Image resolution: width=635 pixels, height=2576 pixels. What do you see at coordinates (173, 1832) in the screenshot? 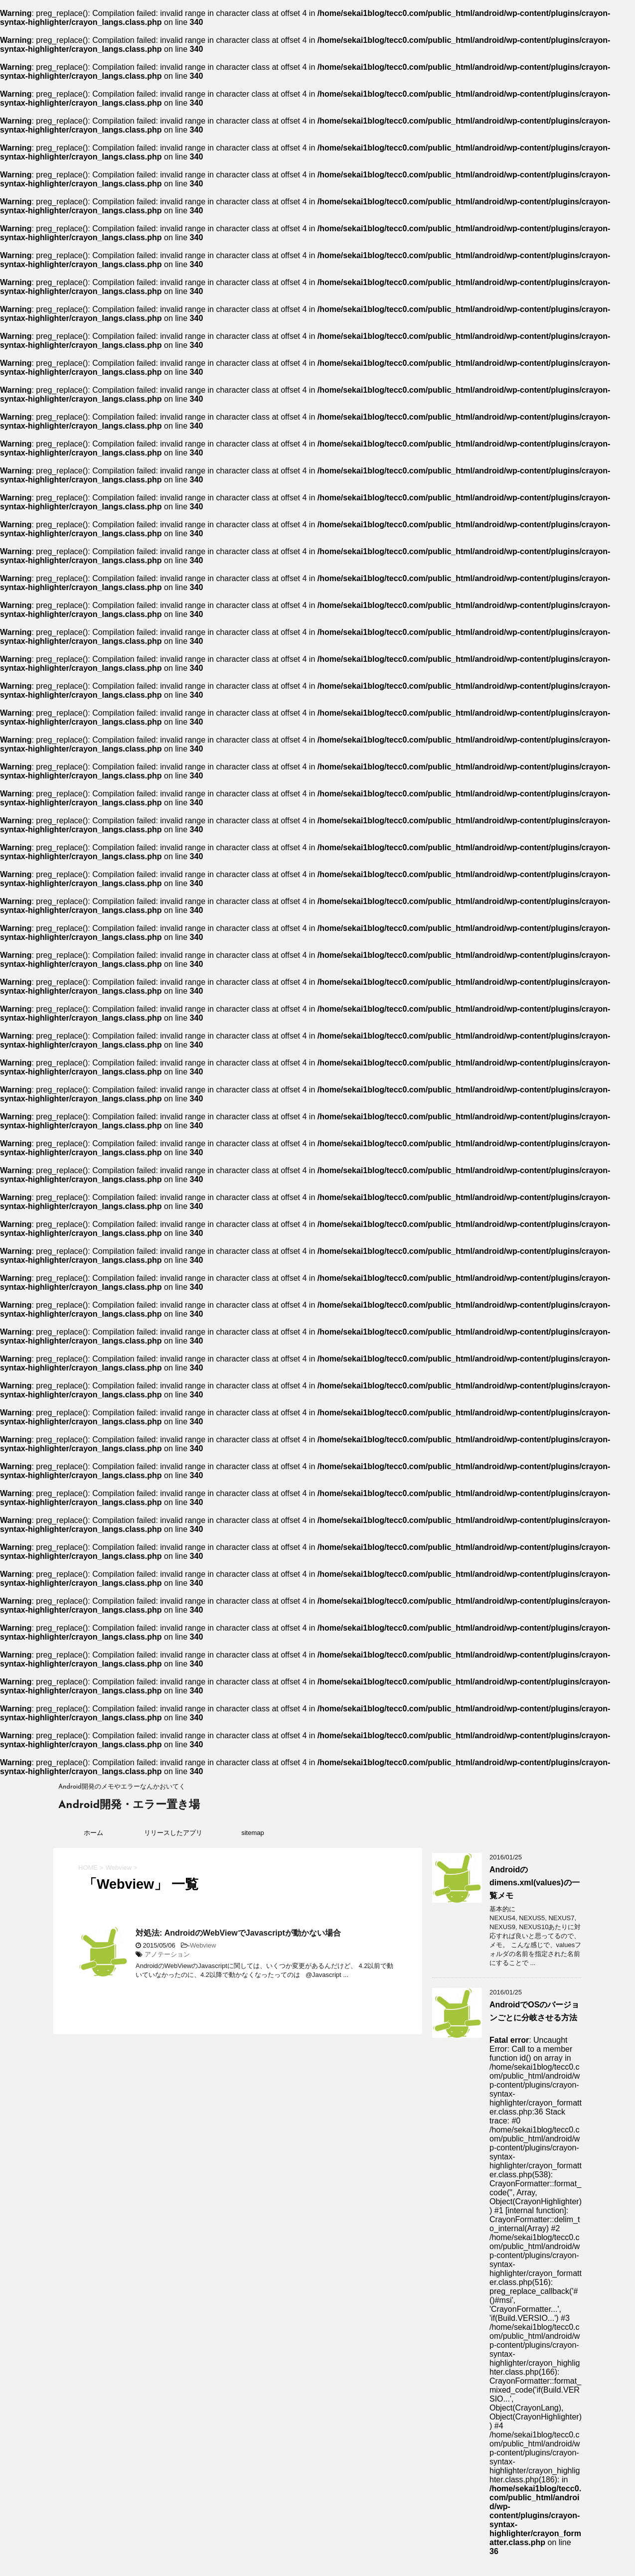
I see `リリースしたアプリ` at bounding box center [173, 1832].